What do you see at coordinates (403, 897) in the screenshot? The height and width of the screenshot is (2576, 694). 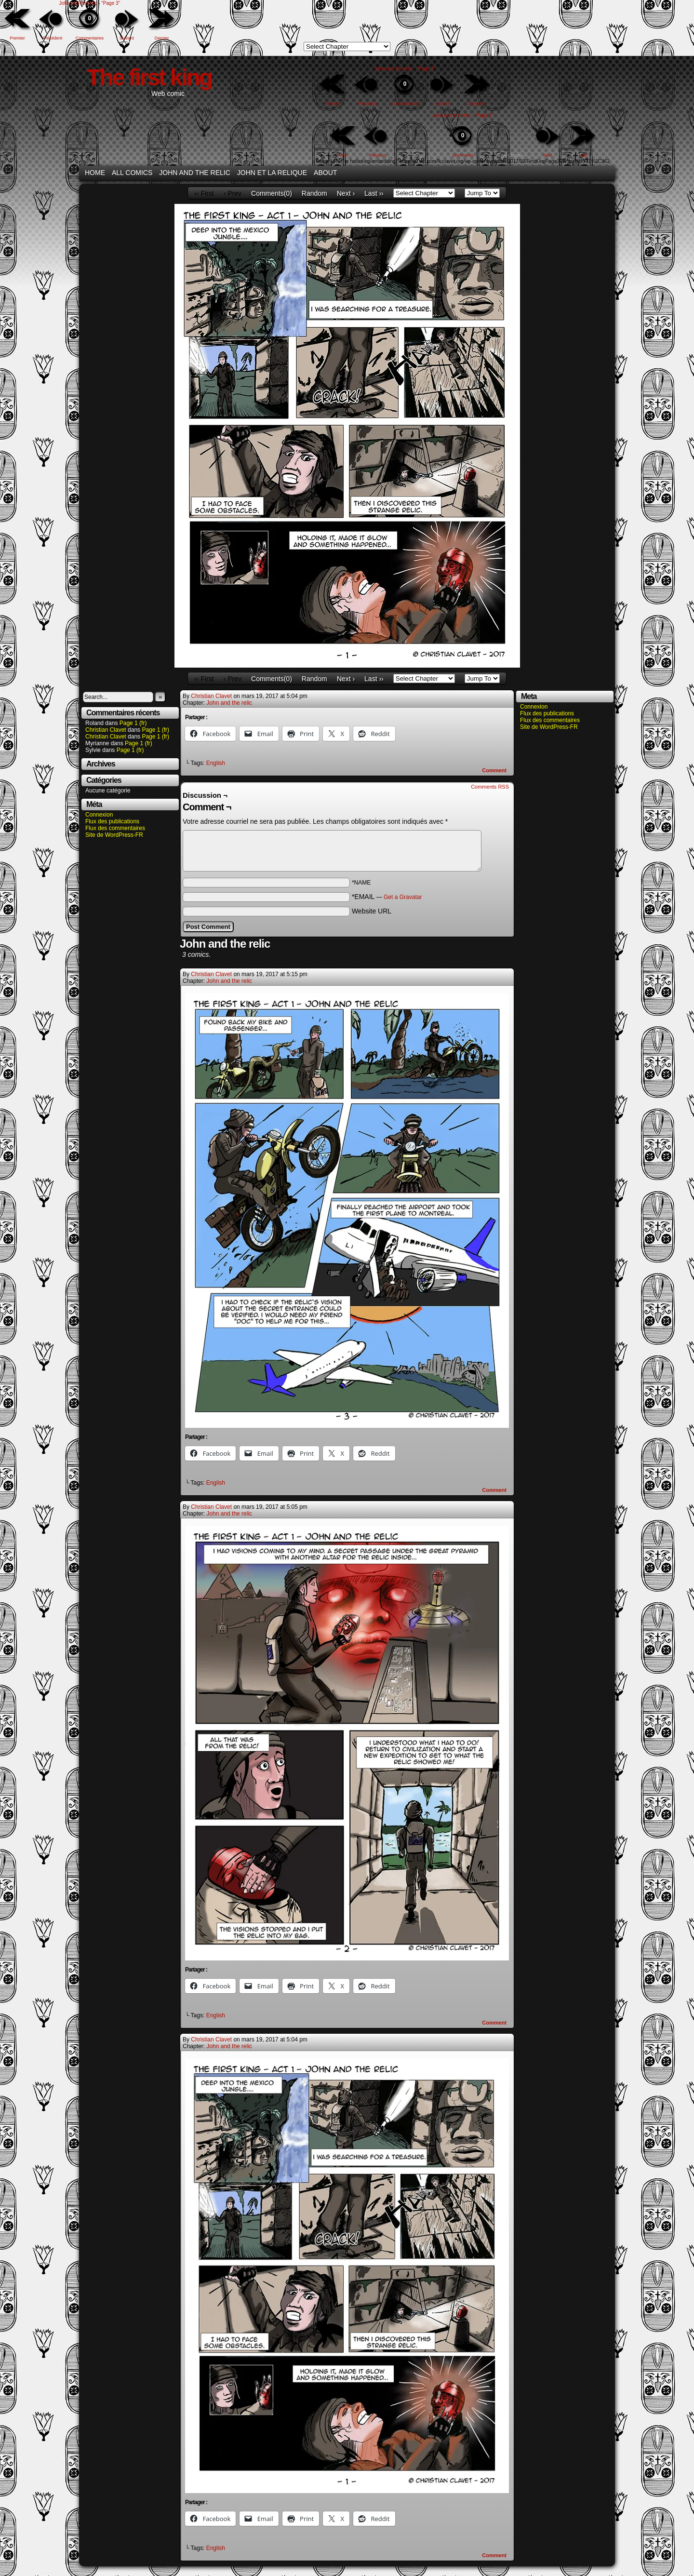 I see `Get a Gravatar` at bounding box center [403, 897].